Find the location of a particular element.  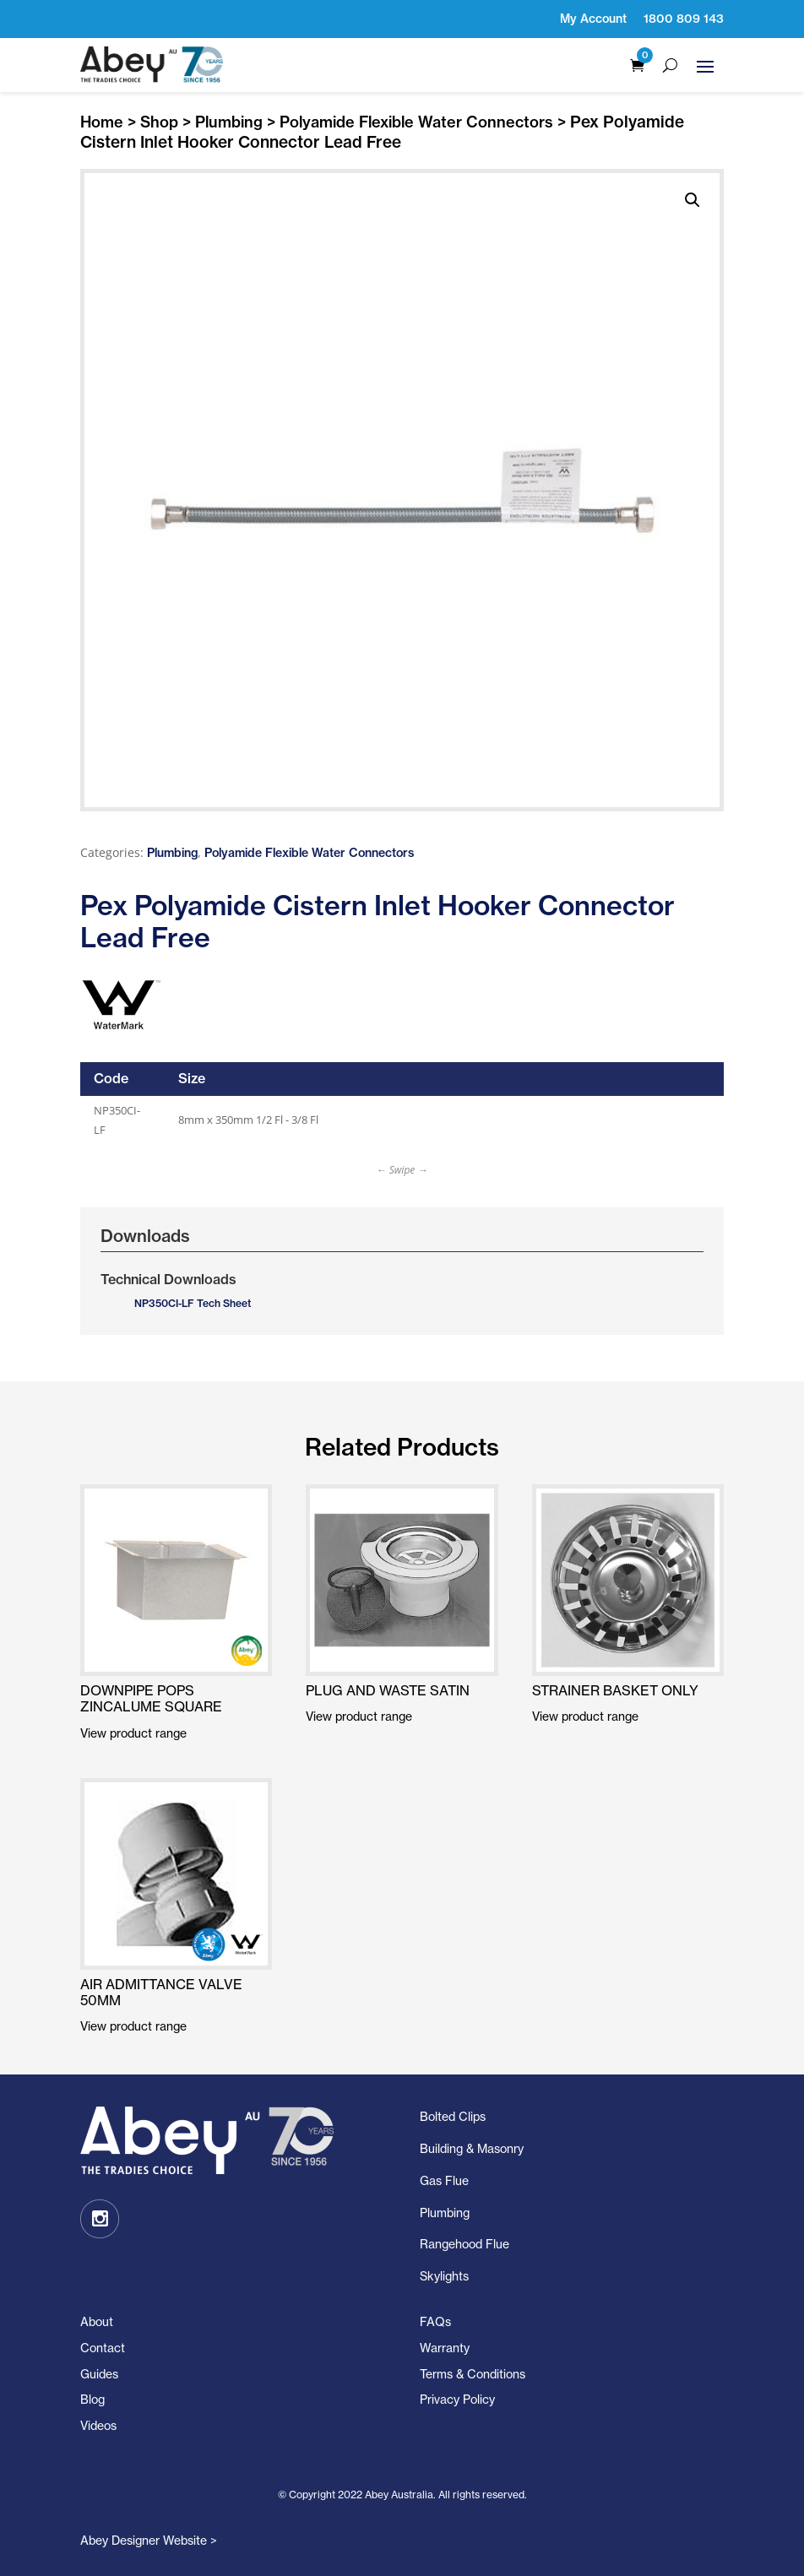

Guides is located at coordinates (99, 2374).